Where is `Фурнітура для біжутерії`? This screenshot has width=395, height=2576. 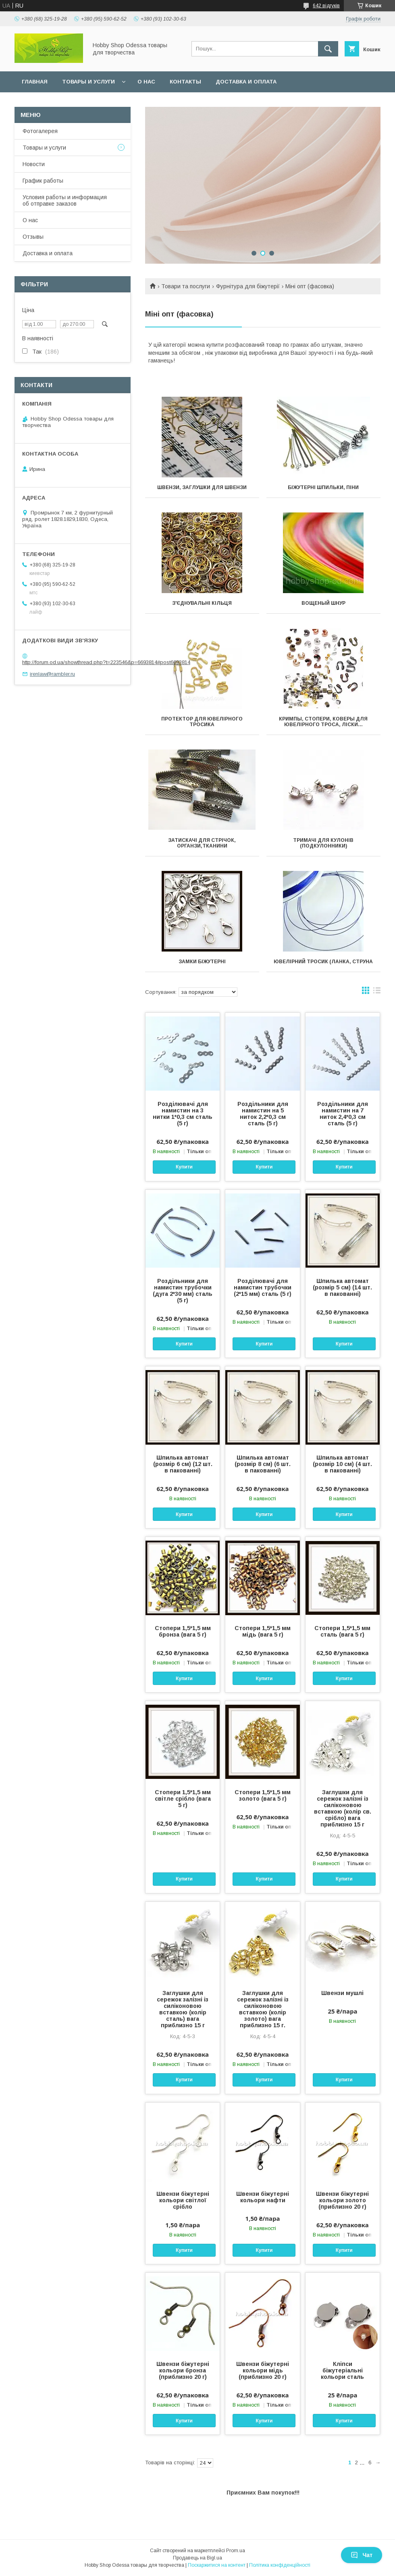 Фурнітура для біжутерії is located at coordinates (248, 286).